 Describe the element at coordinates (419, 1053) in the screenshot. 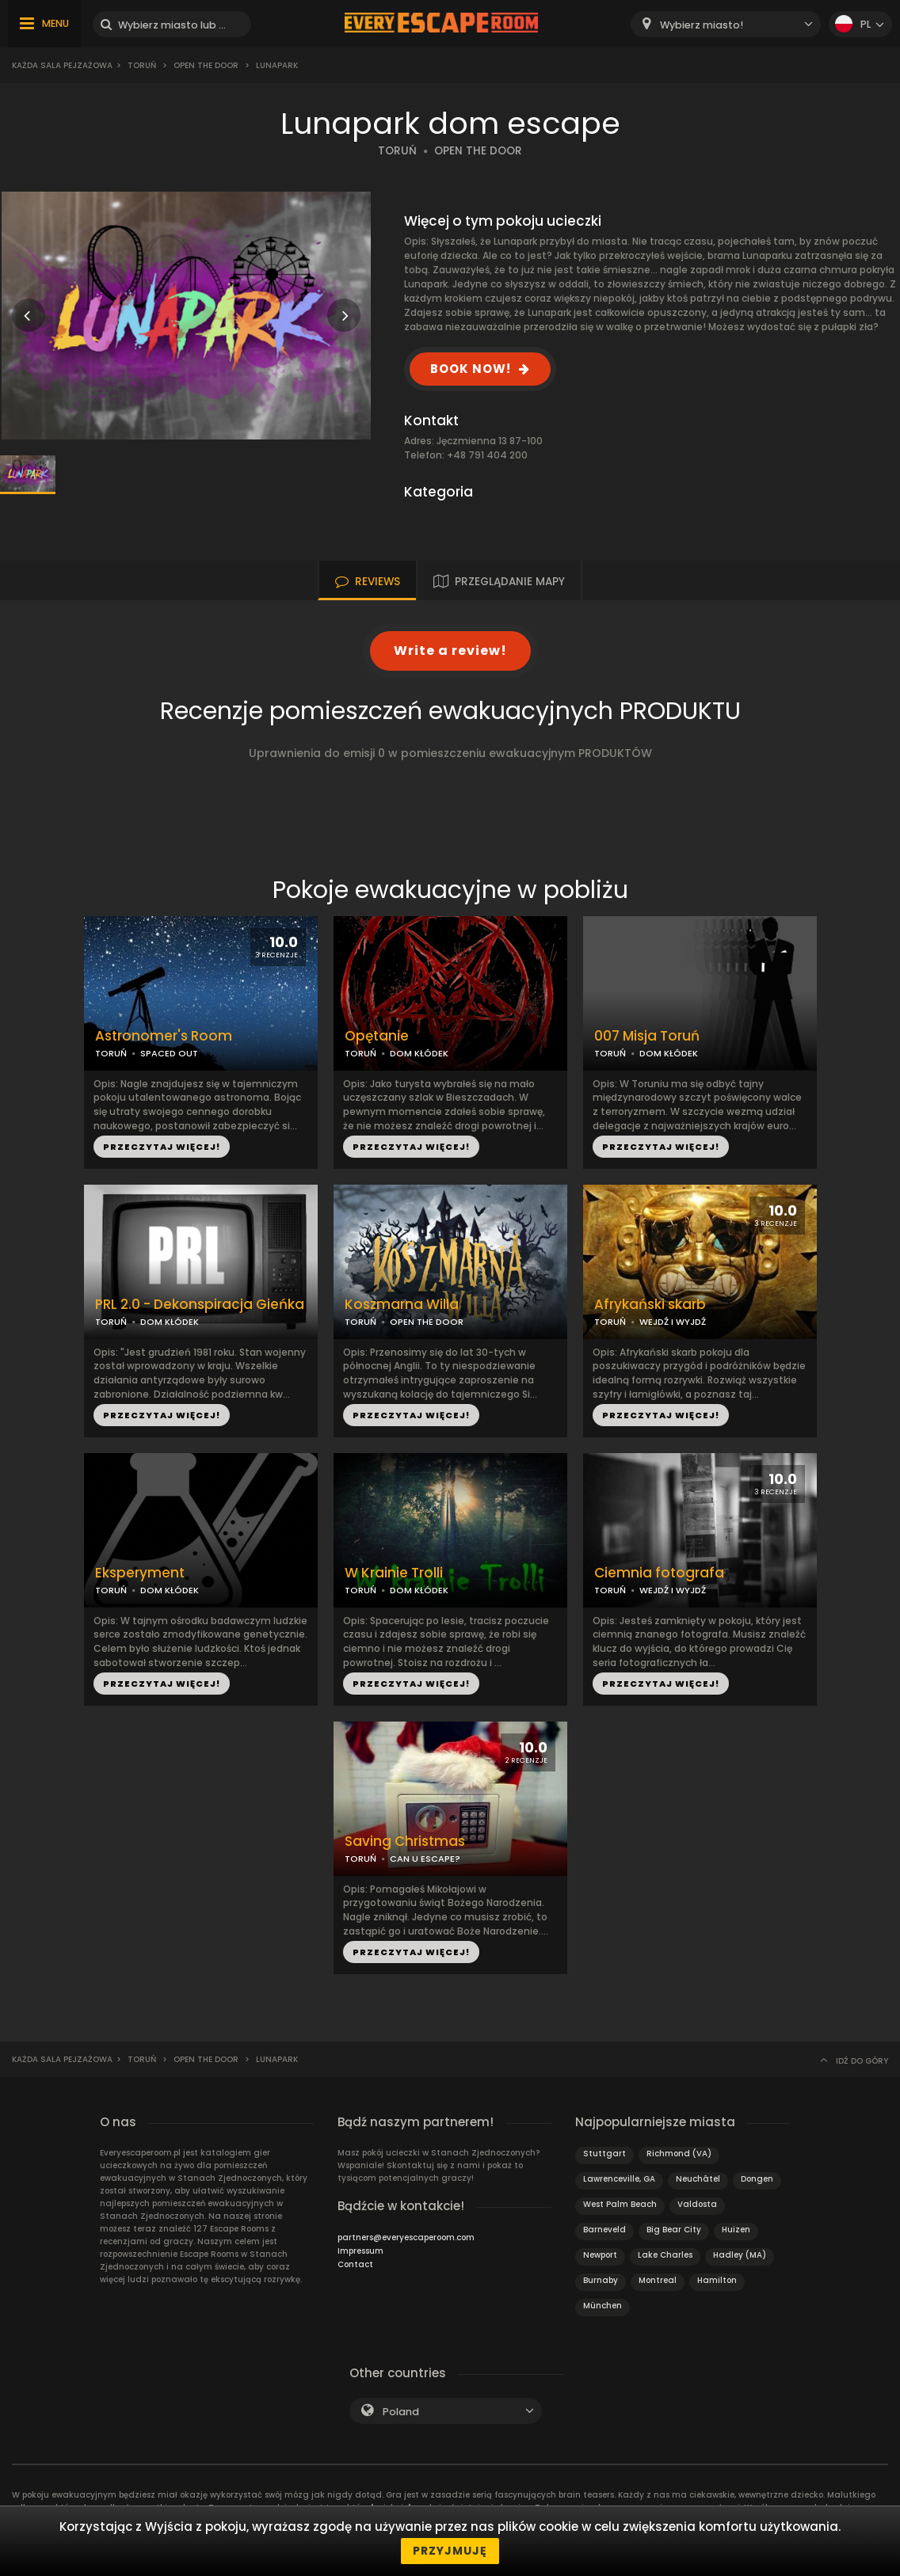

I see `DOM KŁÓDEK` at that location.